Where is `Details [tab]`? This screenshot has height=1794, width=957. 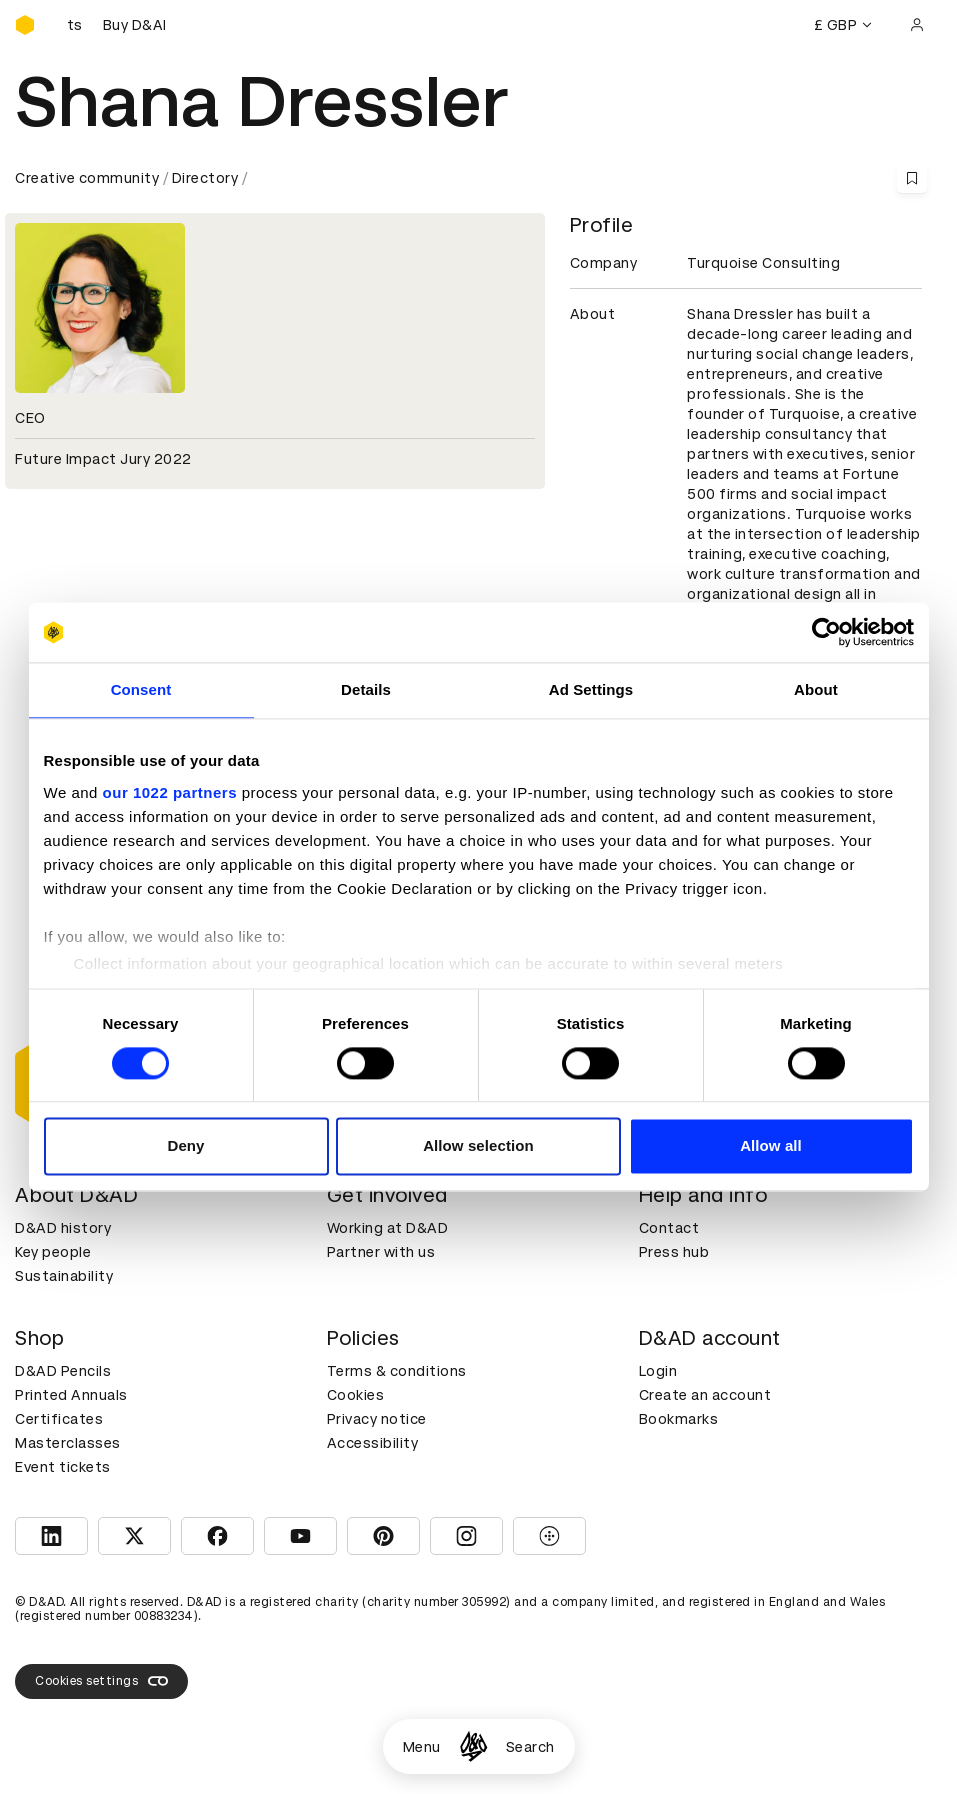
Details [tab] is located at coordinates (366, 689).